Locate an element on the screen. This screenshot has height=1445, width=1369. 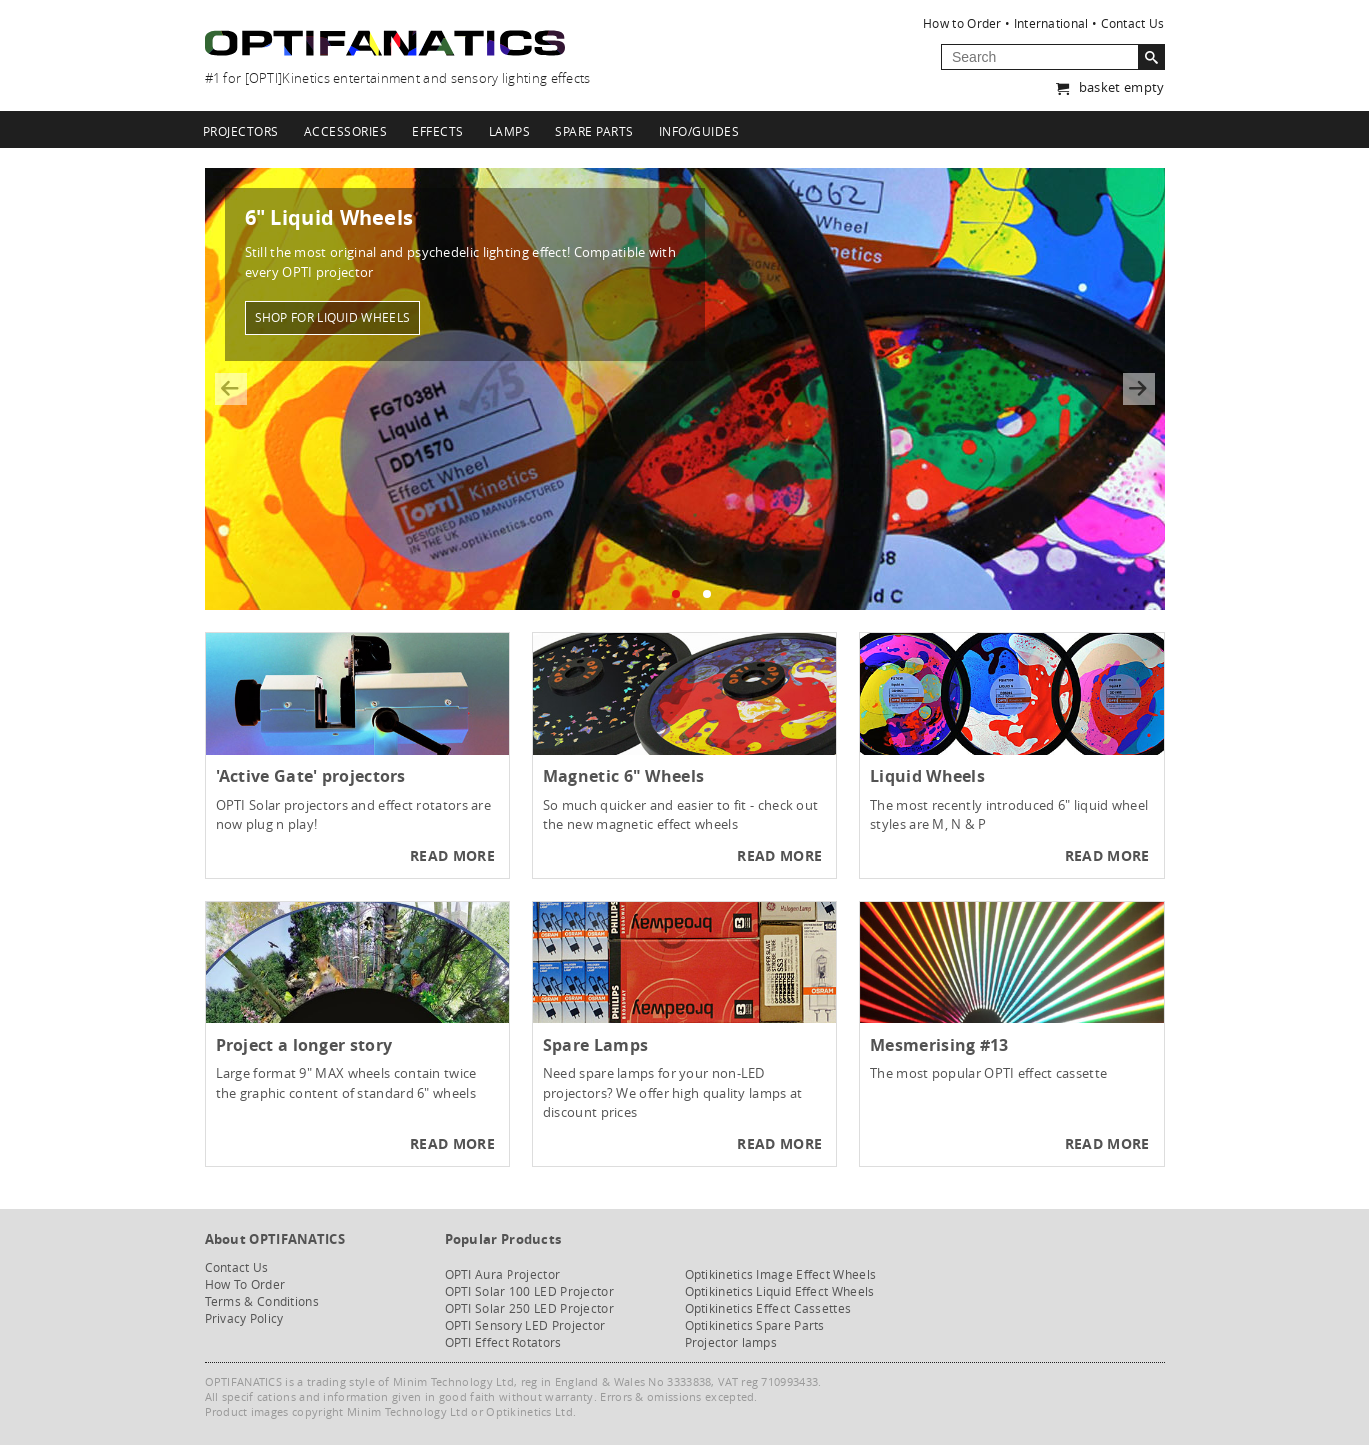
How to Order is located at coordinates (962, 23).